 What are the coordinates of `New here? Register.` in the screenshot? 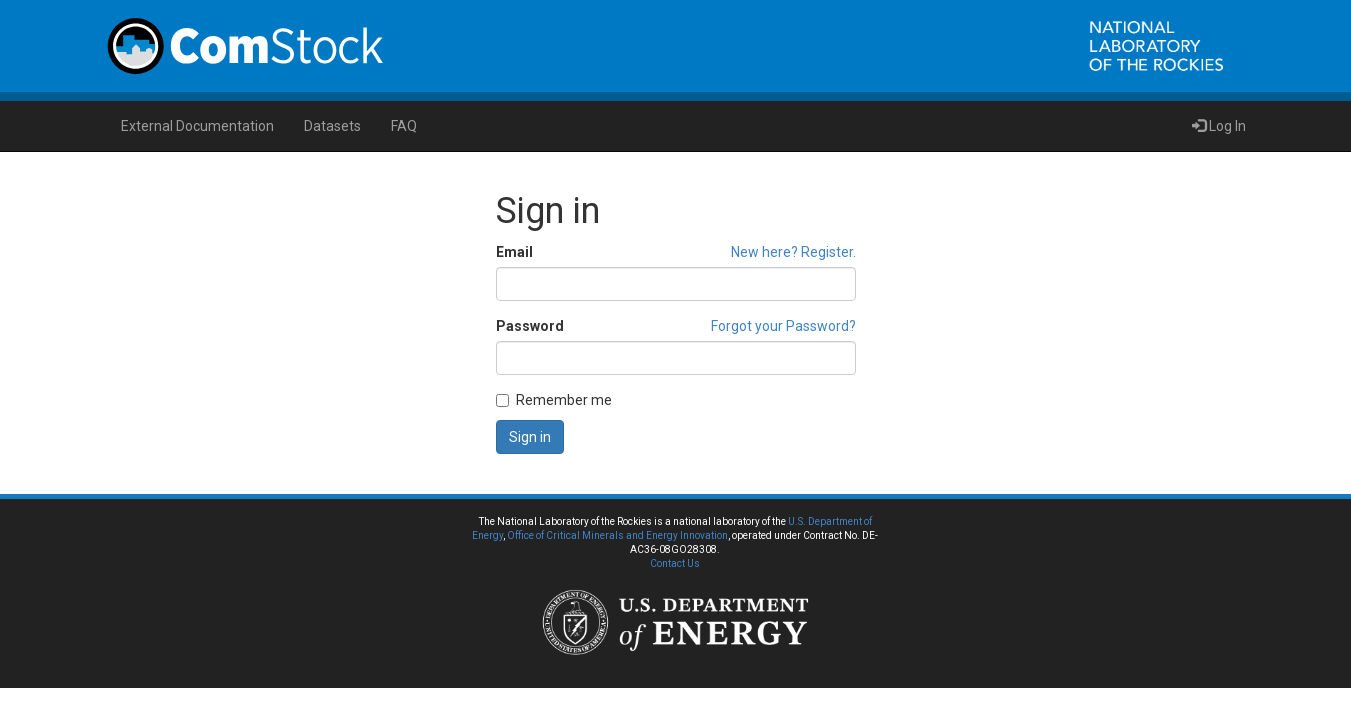 It's located at (793, 252).